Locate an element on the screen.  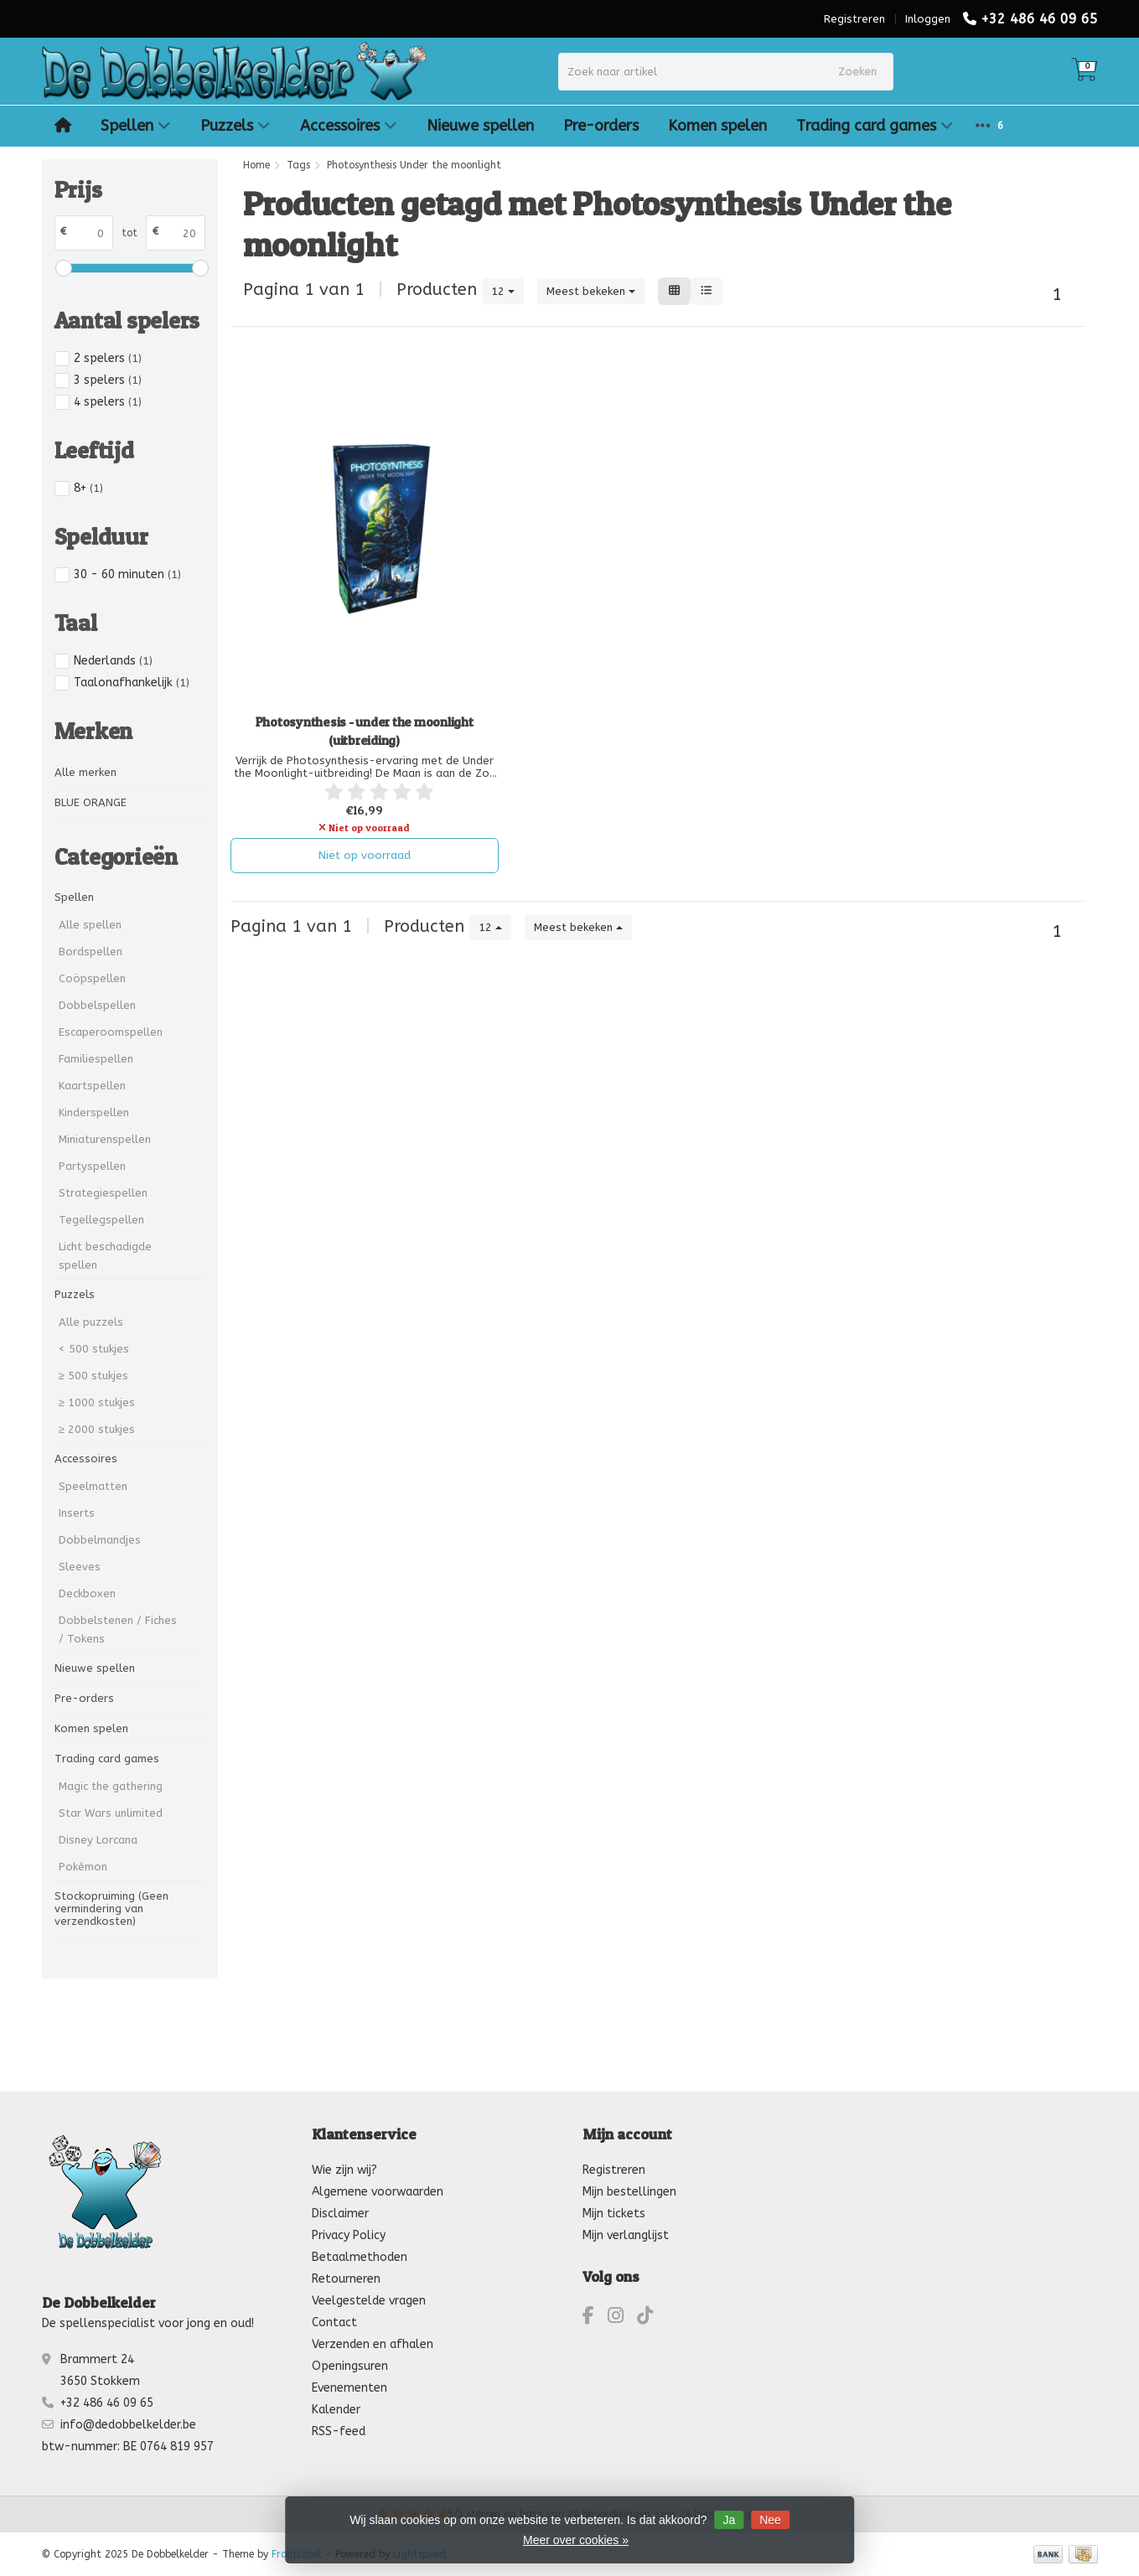
info@dedobbelkelder.be is located at coordinates (128, 2425).